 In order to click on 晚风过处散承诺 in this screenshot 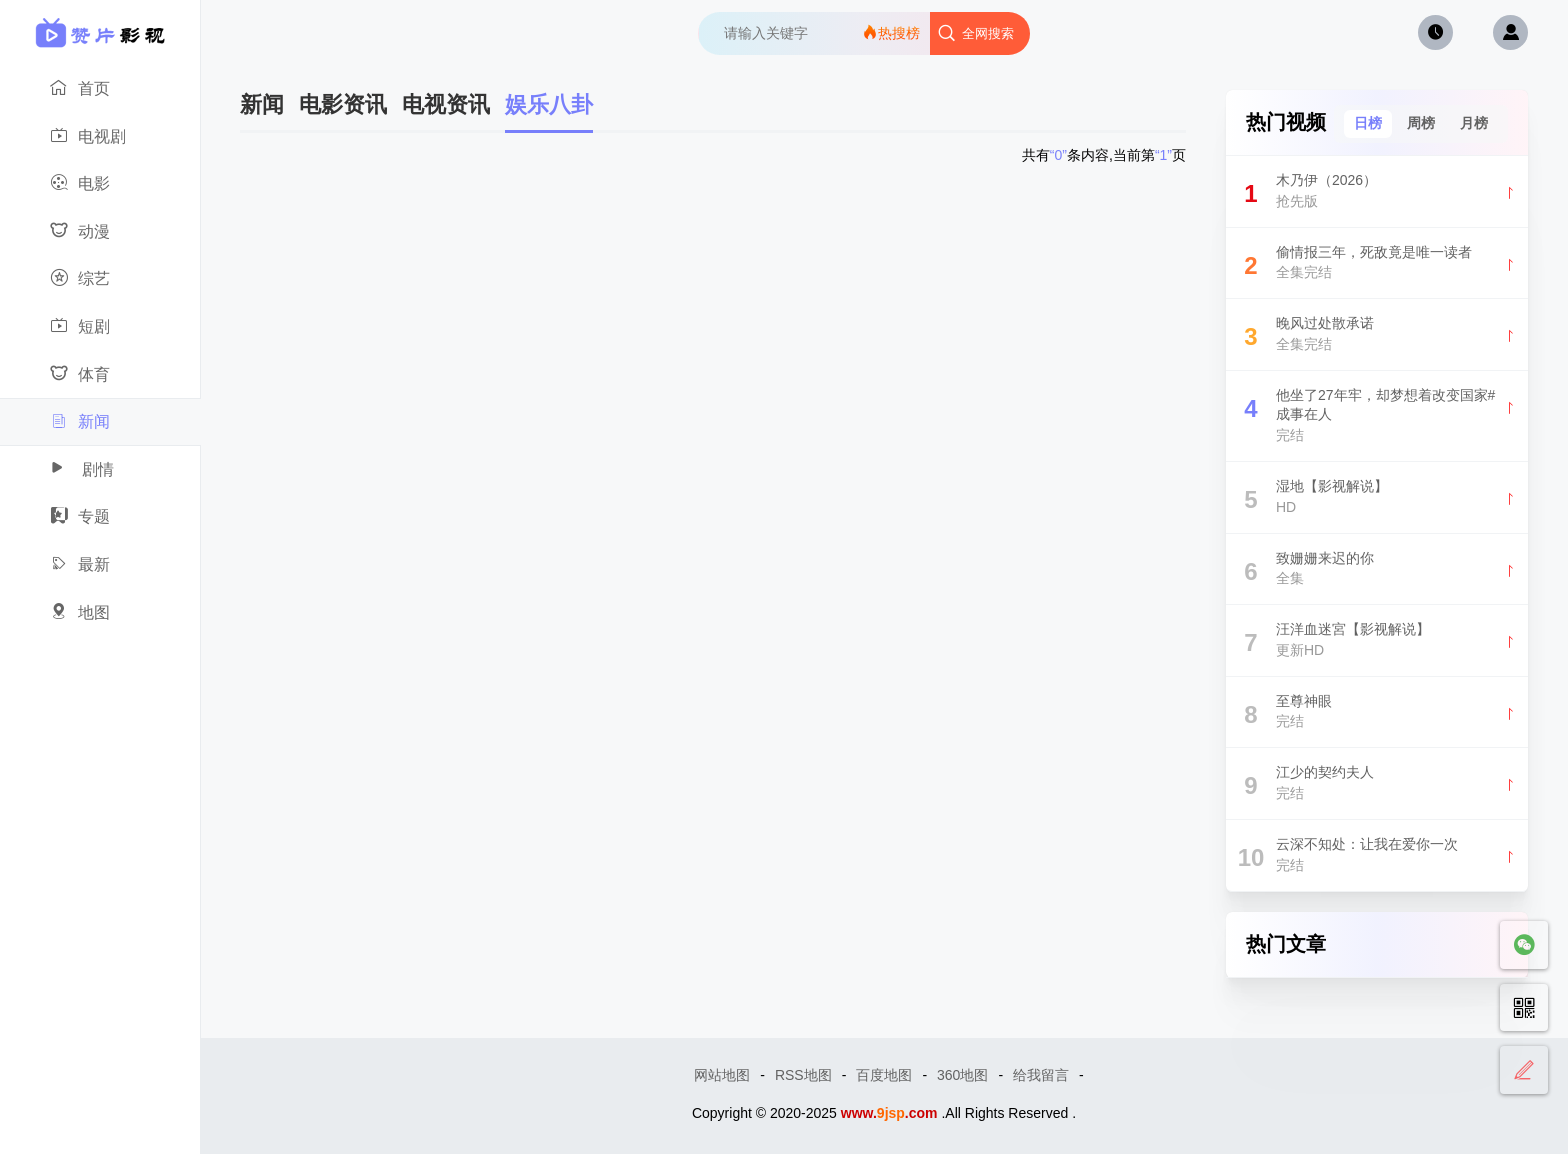, I will do `click(1377, 336)`.